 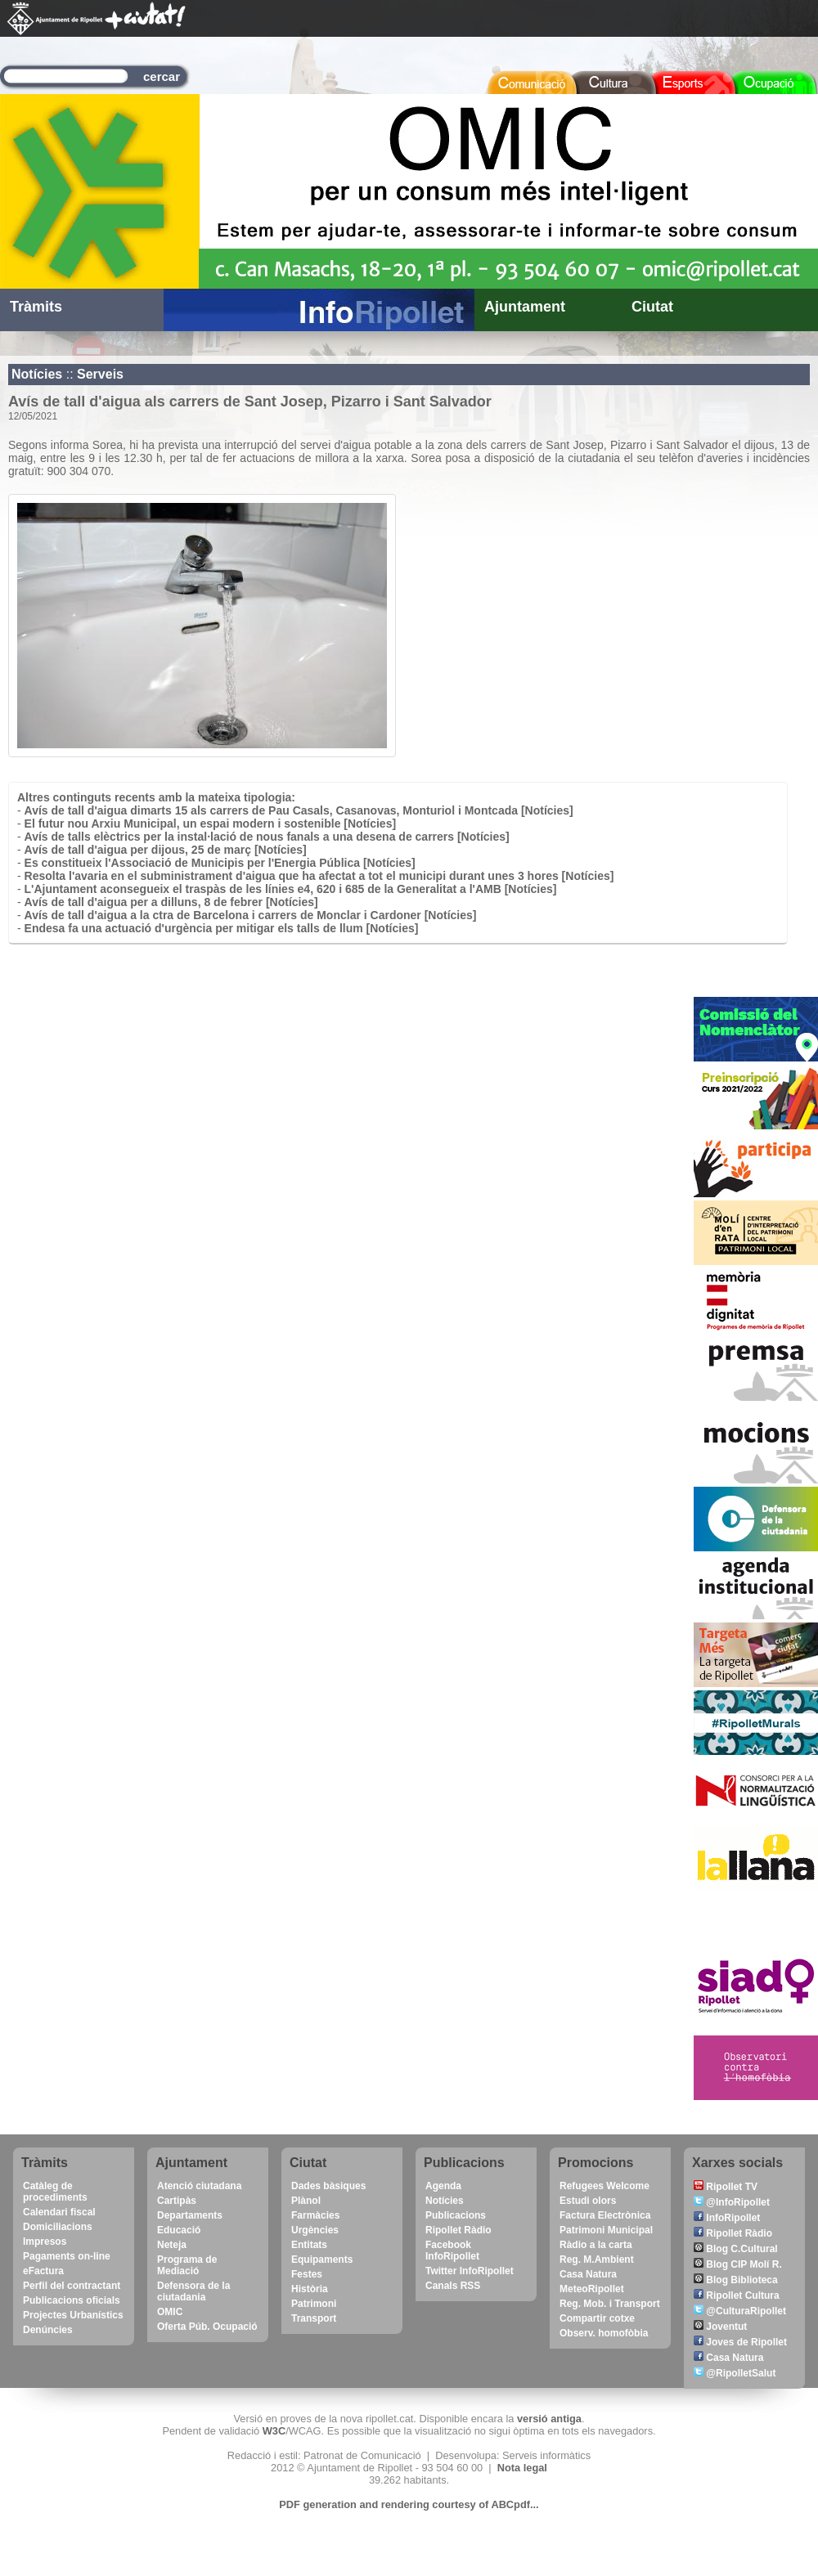 I want to click on W3C, so click(x=274, y=2431).